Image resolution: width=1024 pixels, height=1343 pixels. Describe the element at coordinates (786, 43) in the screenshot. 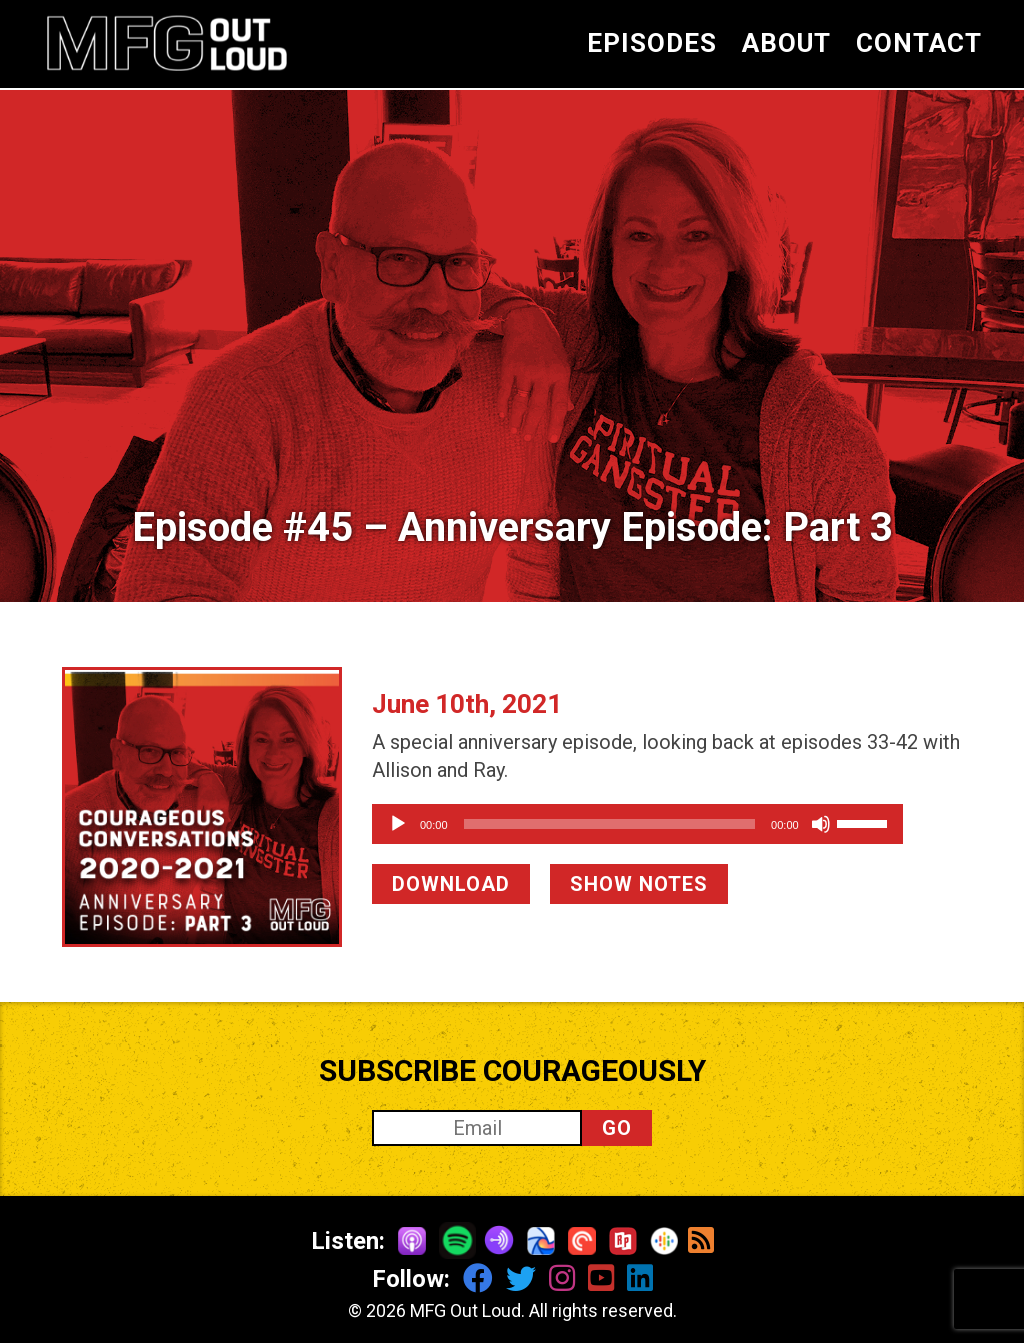

I see `ABOUT` at that location.